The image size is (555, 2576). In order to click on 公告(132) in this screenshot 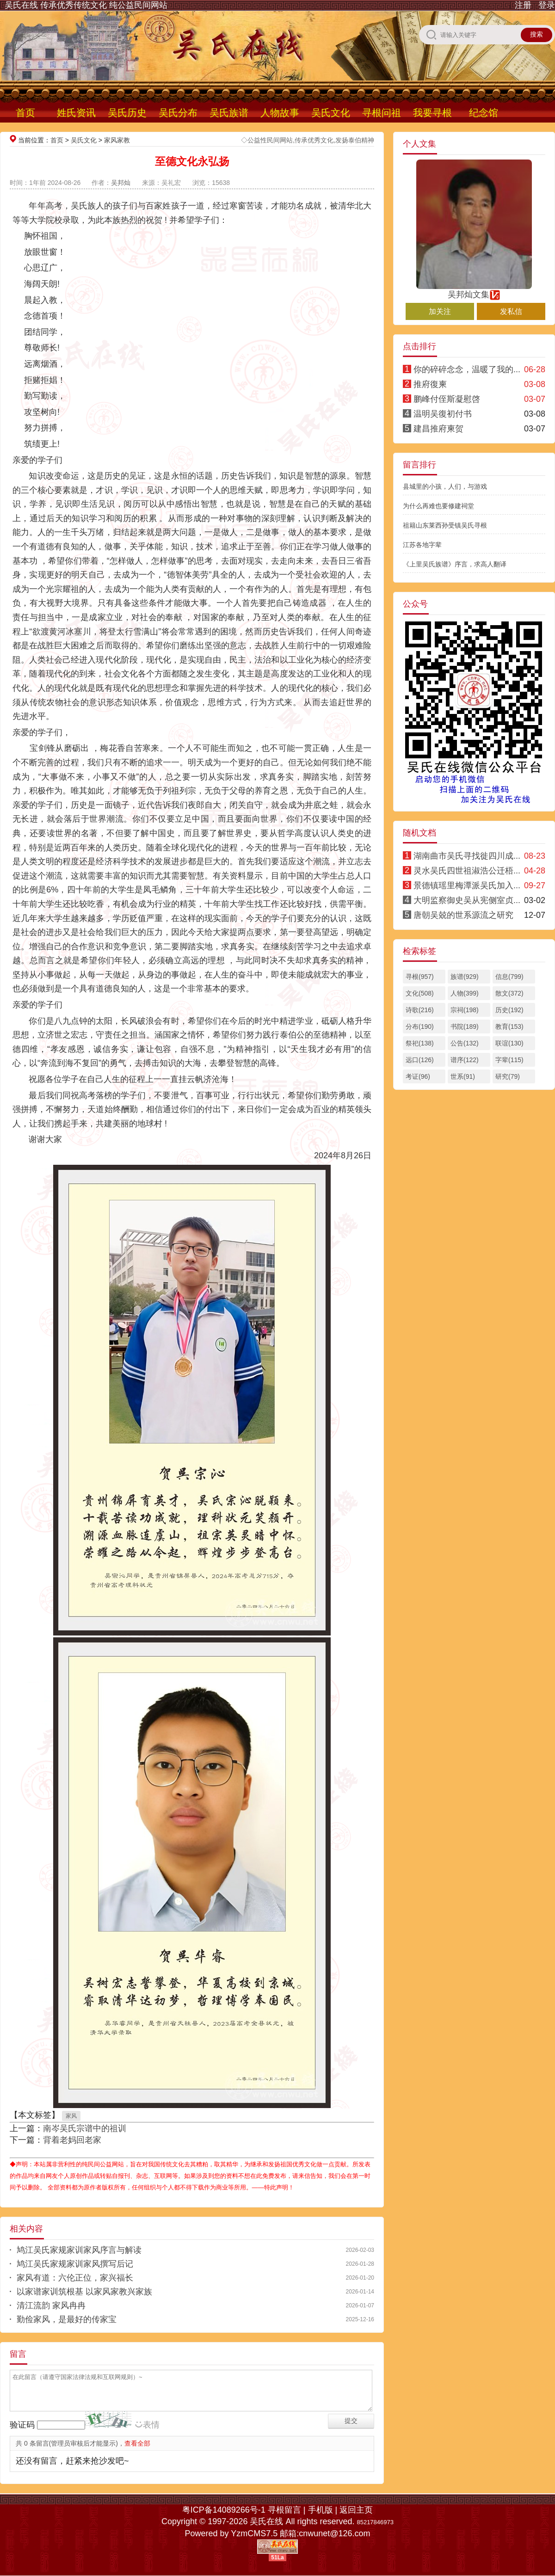, I will do `click(464, 1043)`.